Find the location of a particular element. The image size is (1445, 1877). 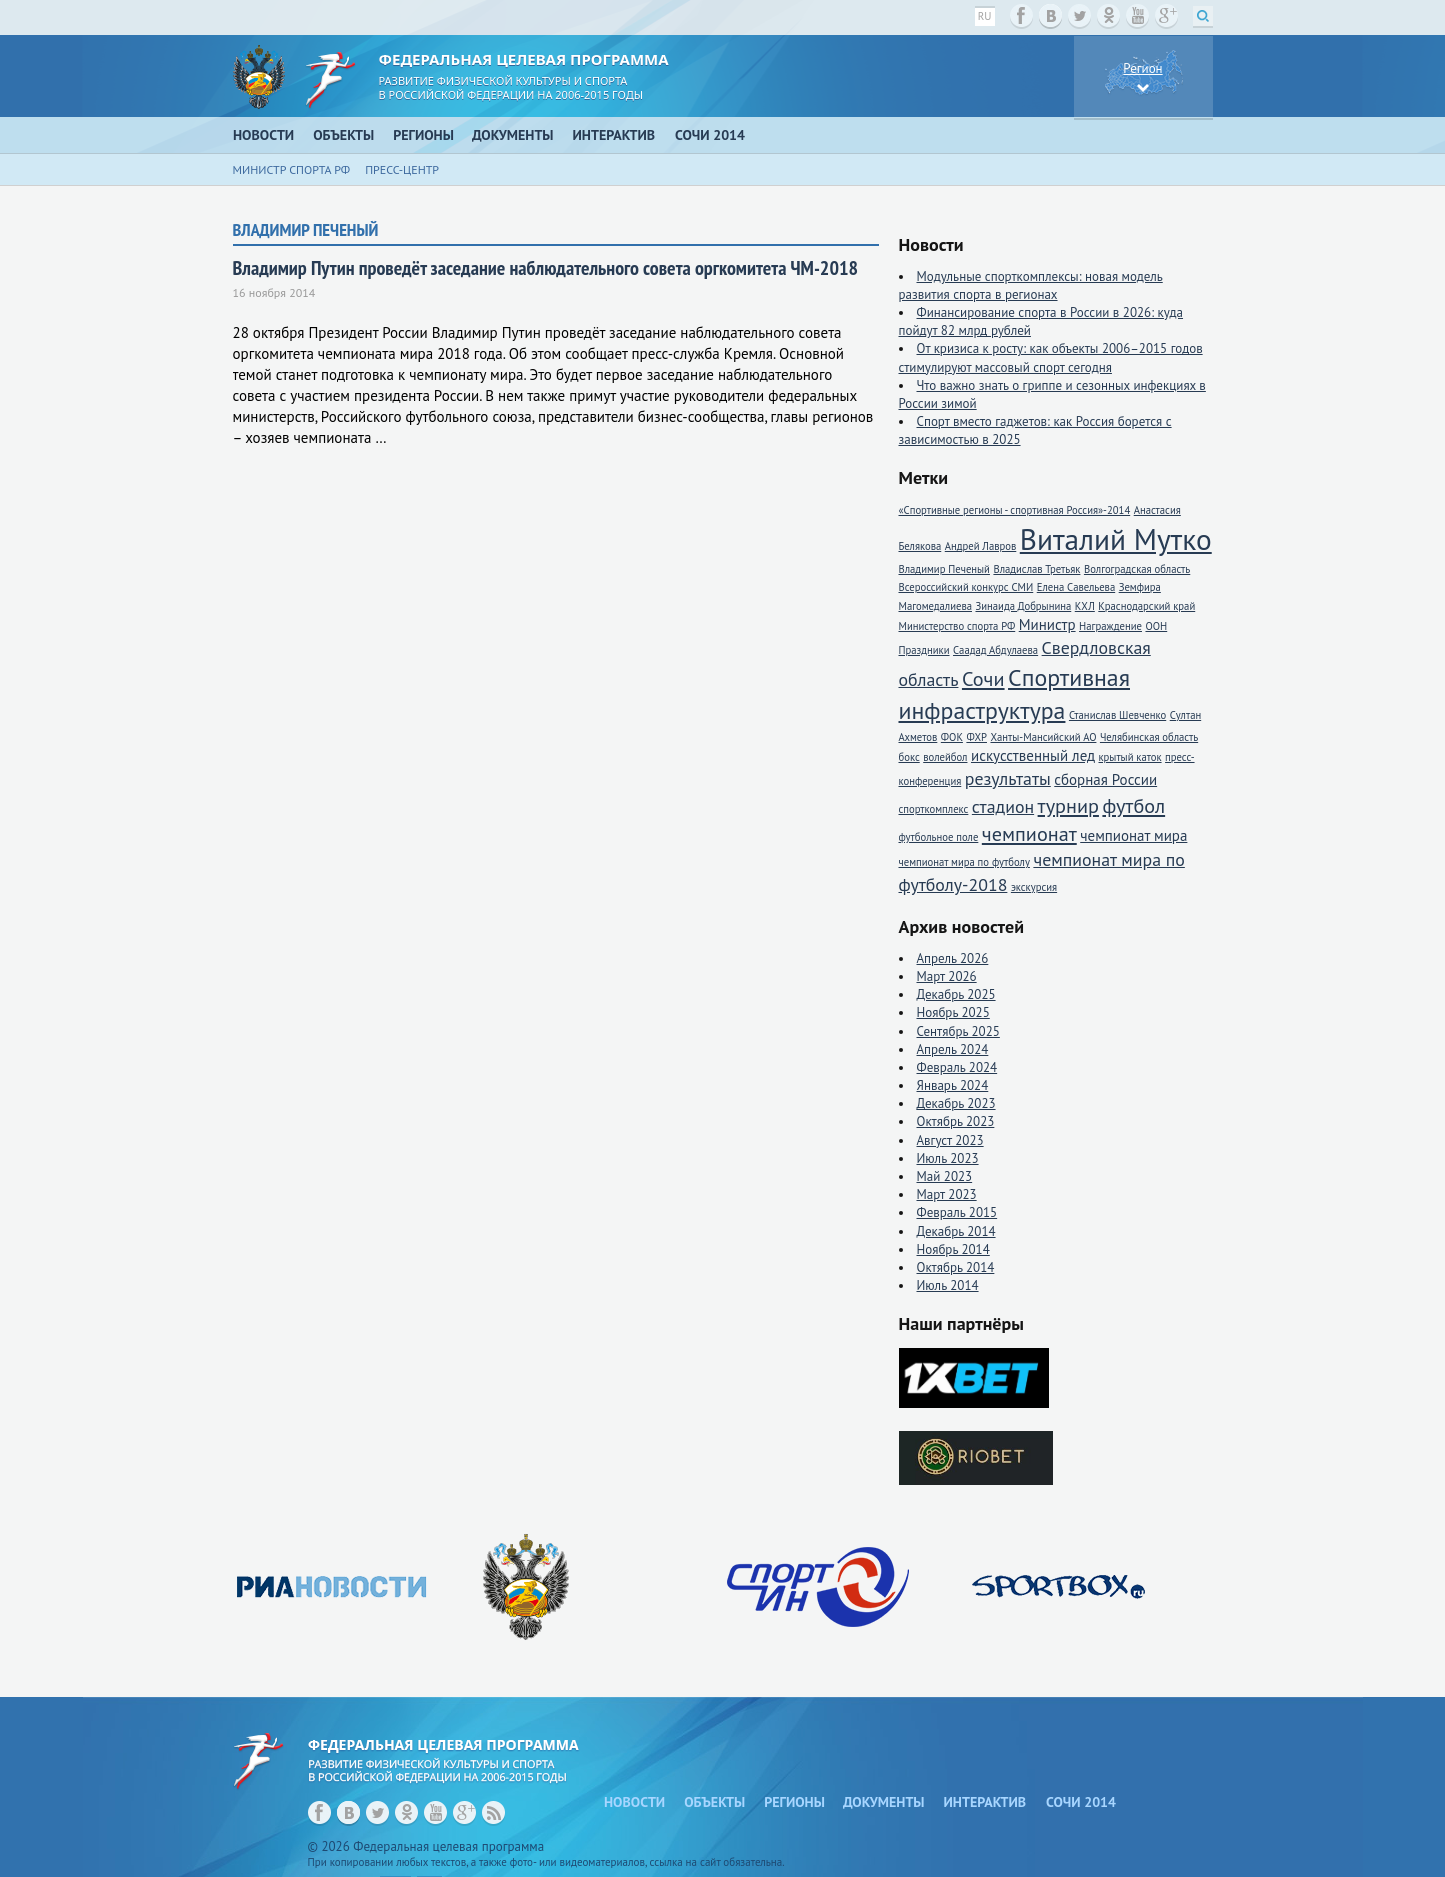

турнир [турнир (4 элемента)] is located at coordinates (1068, 805).